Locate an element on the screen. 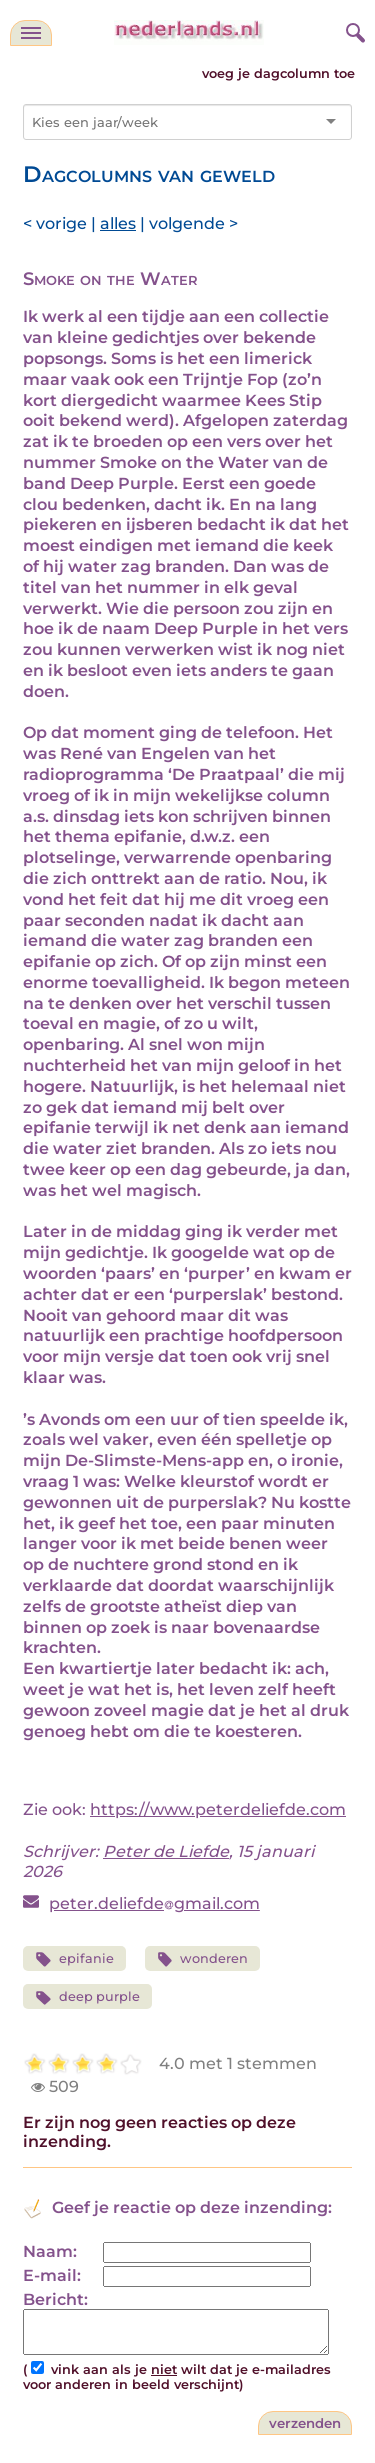  E-mail: is located at coordinates (52, 2275).